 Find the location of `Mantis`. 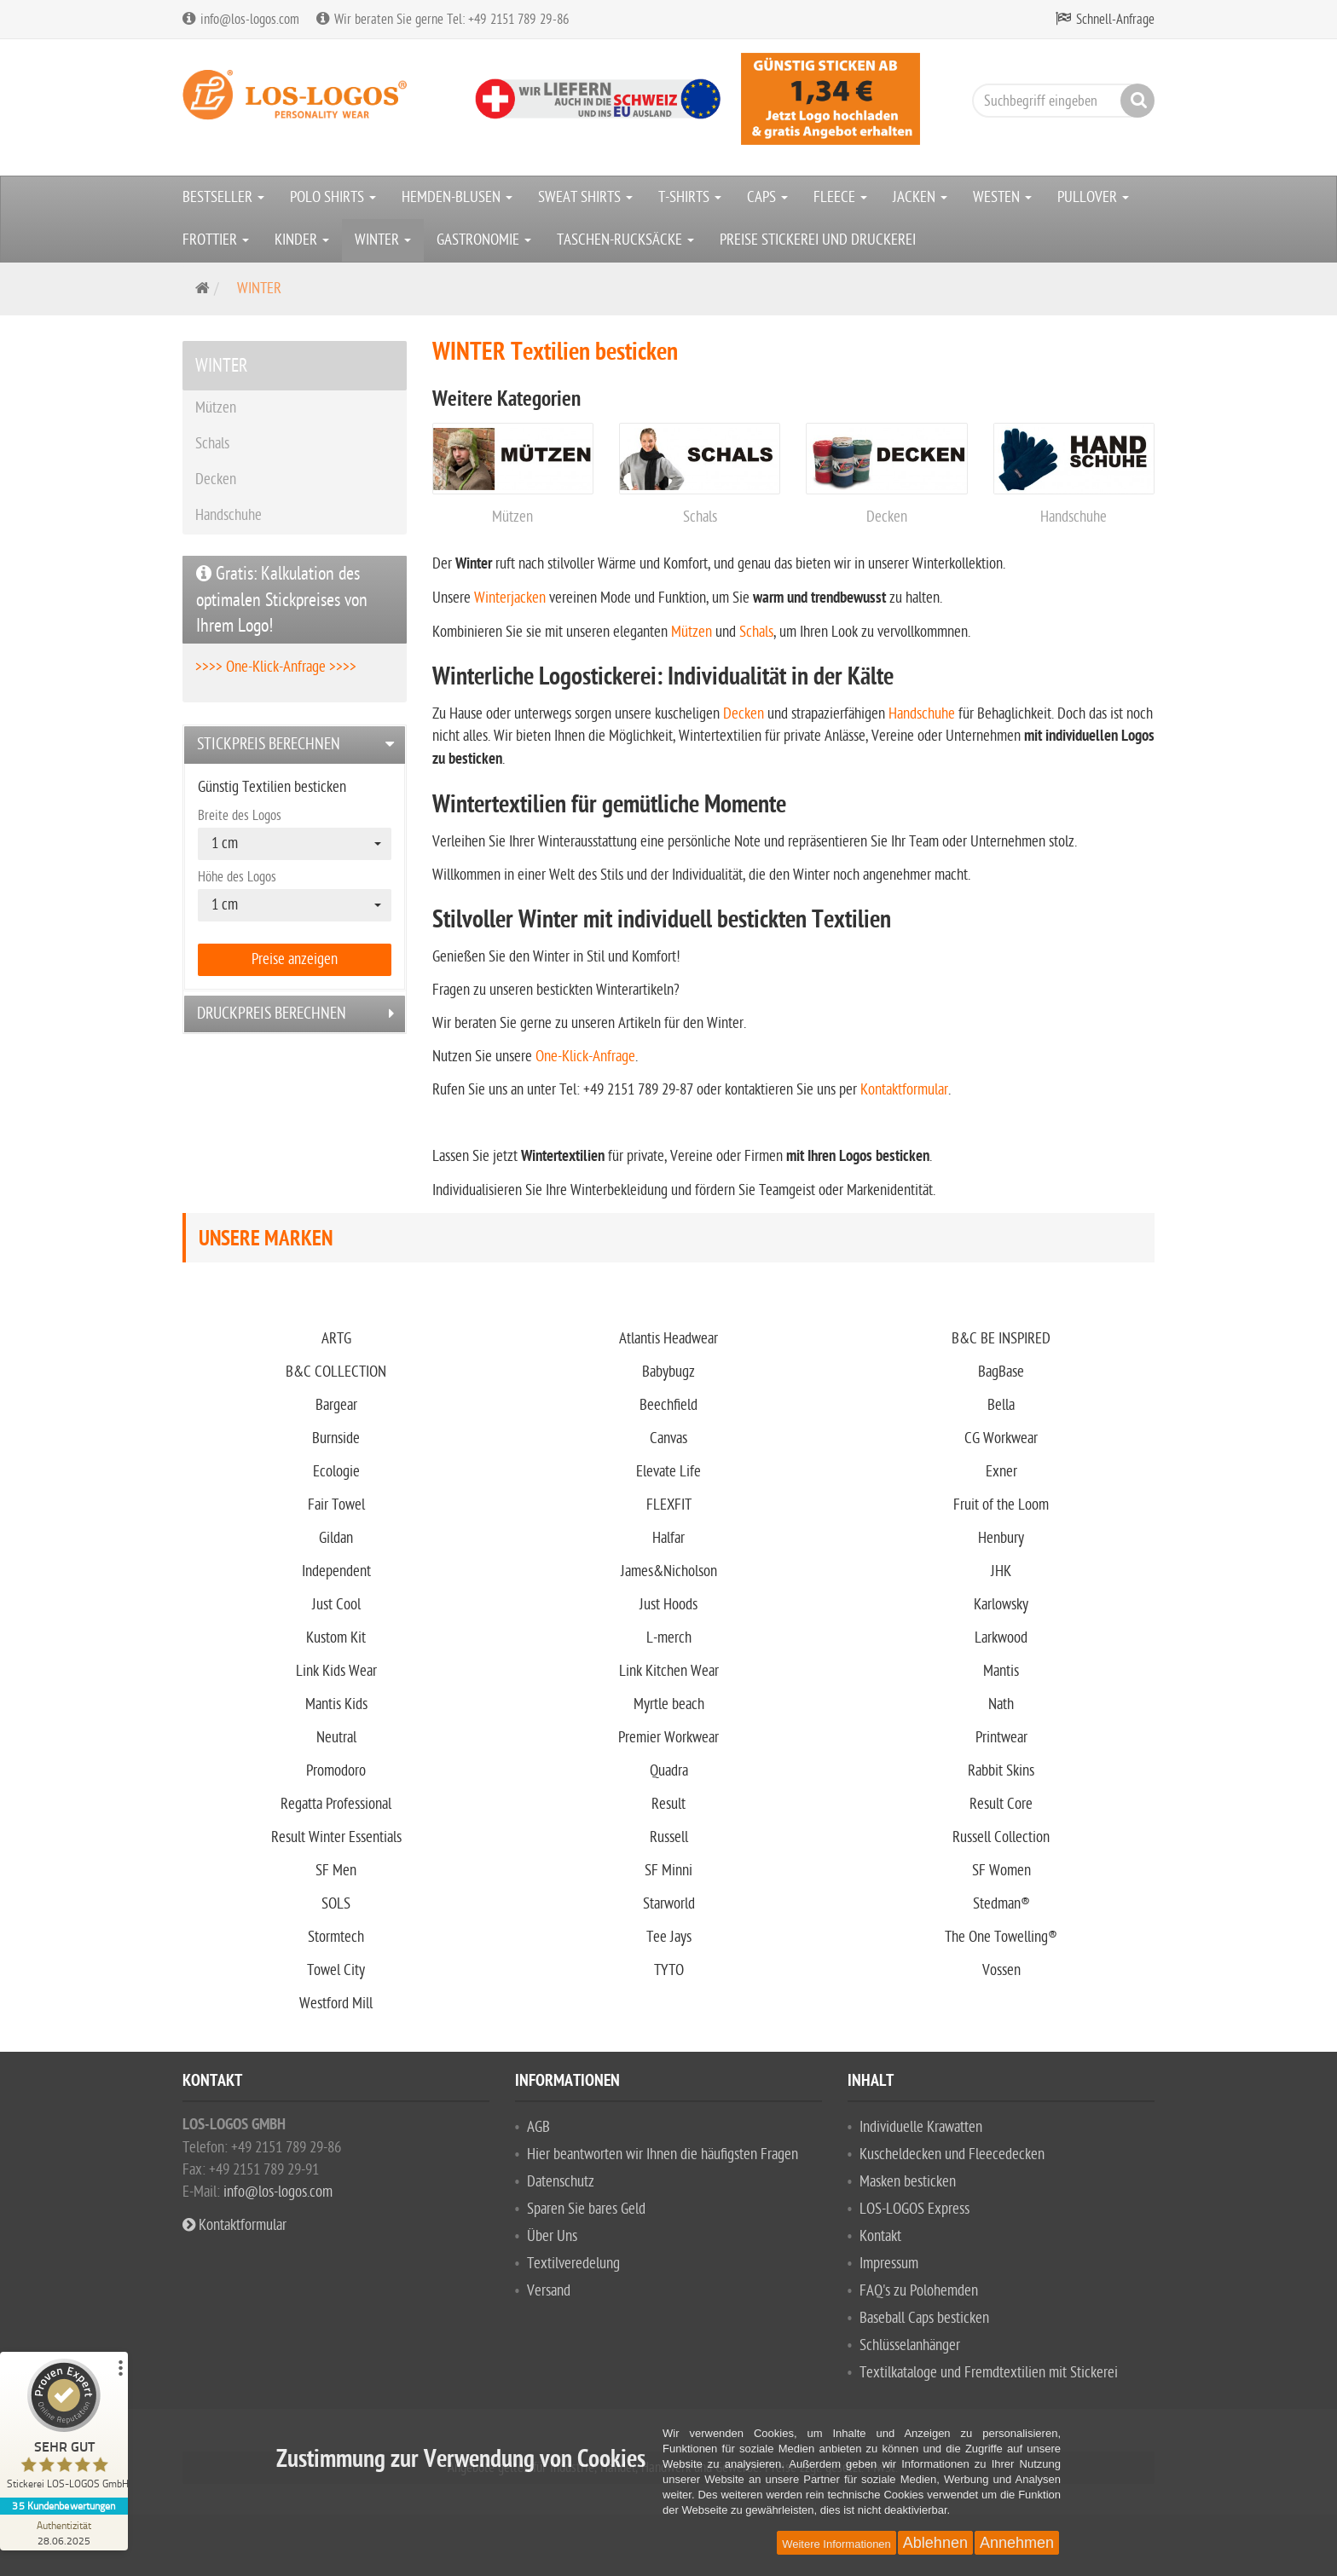

Mantis is located at coordinates (1001, 1671).